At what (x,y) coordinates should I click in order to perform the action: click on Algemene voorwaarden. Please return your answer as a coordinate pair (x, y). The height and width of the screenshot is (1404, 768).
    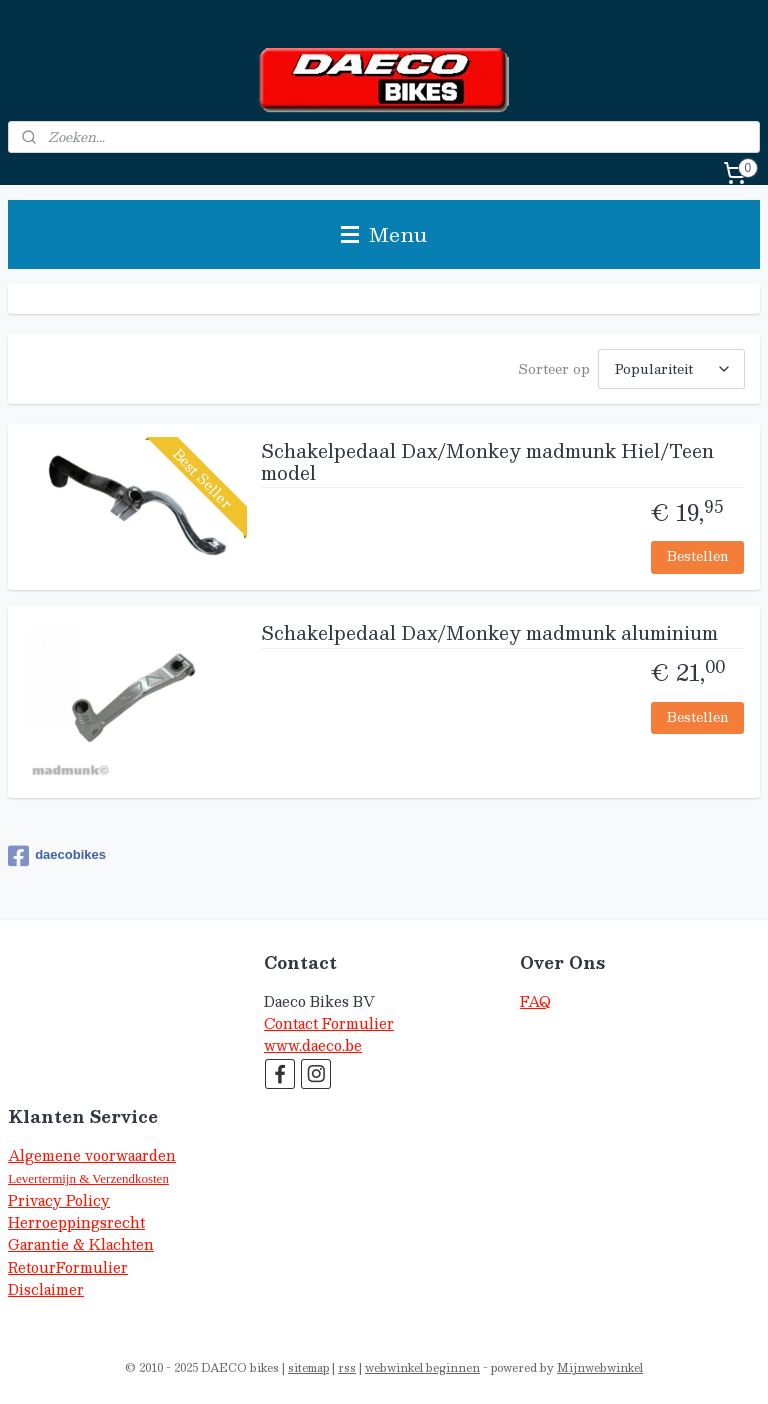
    Looking at the image, I should click on (92, 1155).